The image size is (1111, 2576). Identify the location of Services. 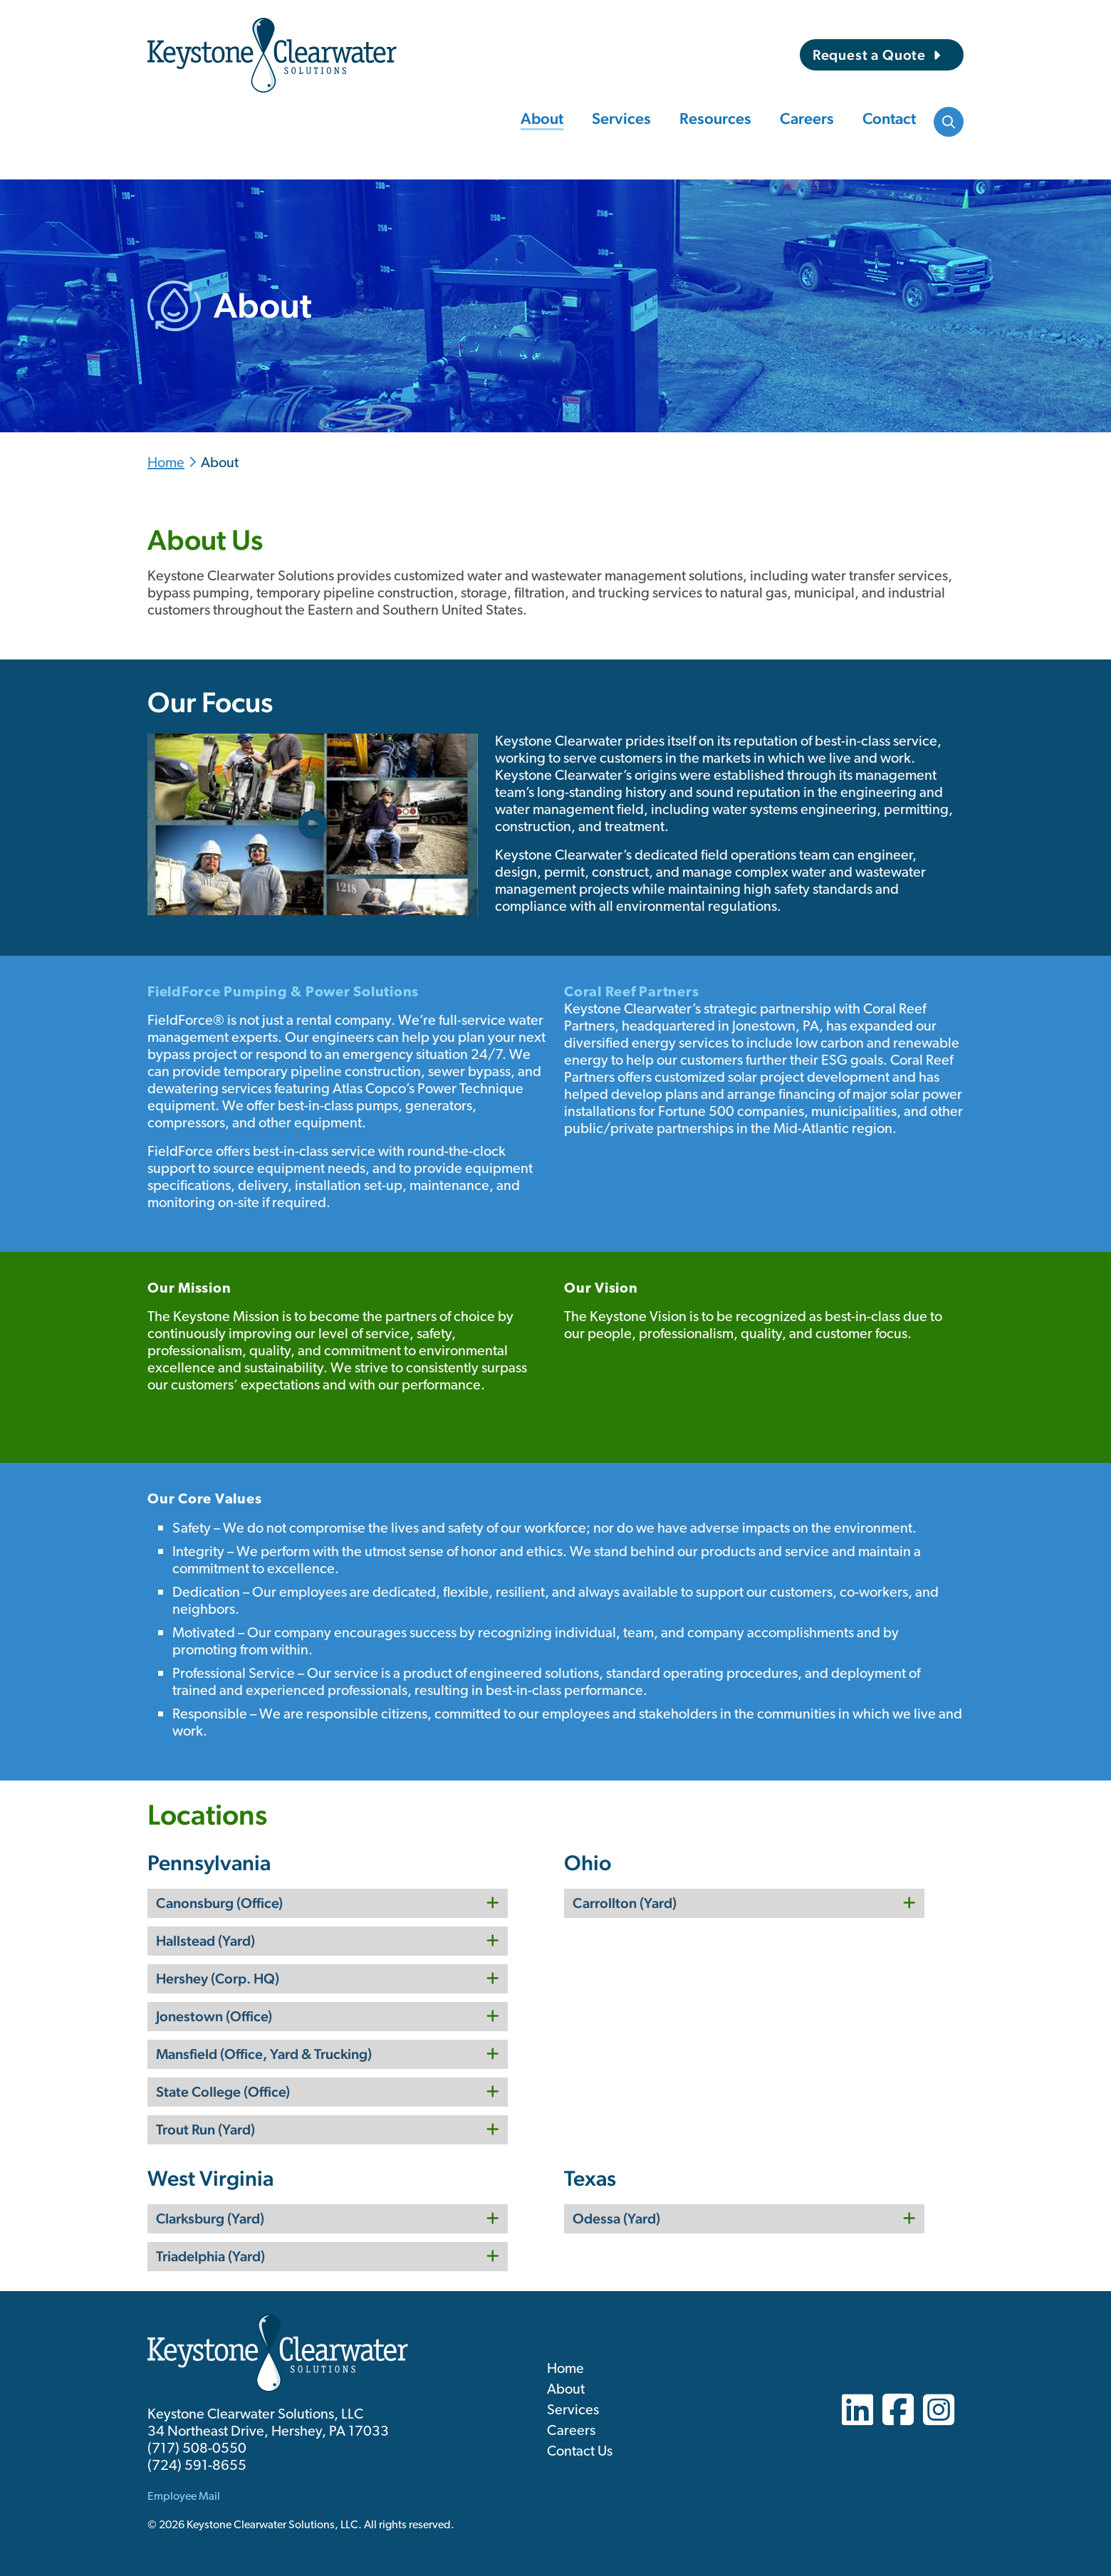
(621, 118).